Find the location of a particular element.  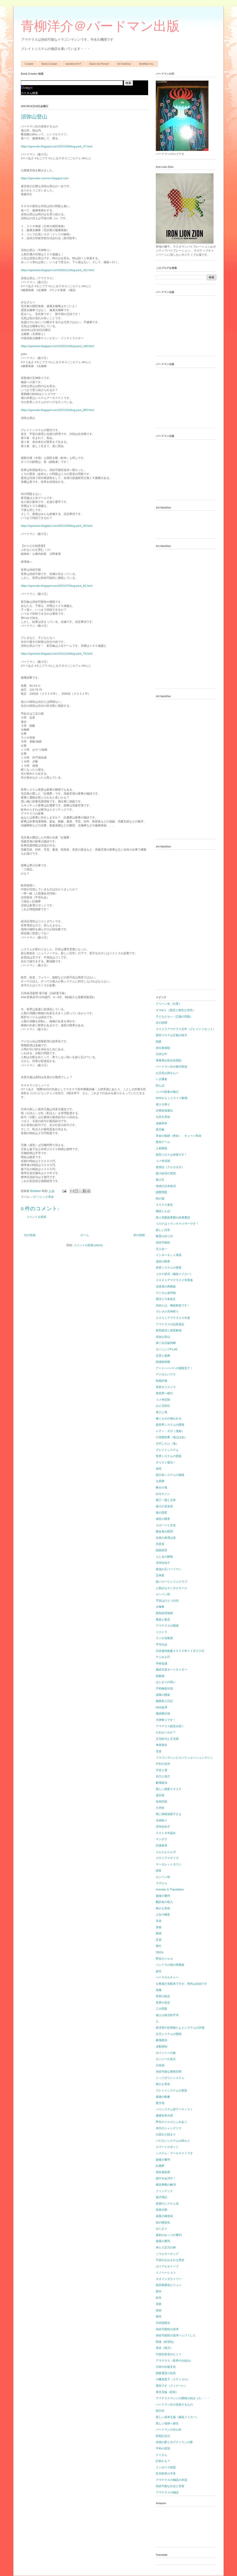

ゆるキャン is located at coordinates (163, 1493).